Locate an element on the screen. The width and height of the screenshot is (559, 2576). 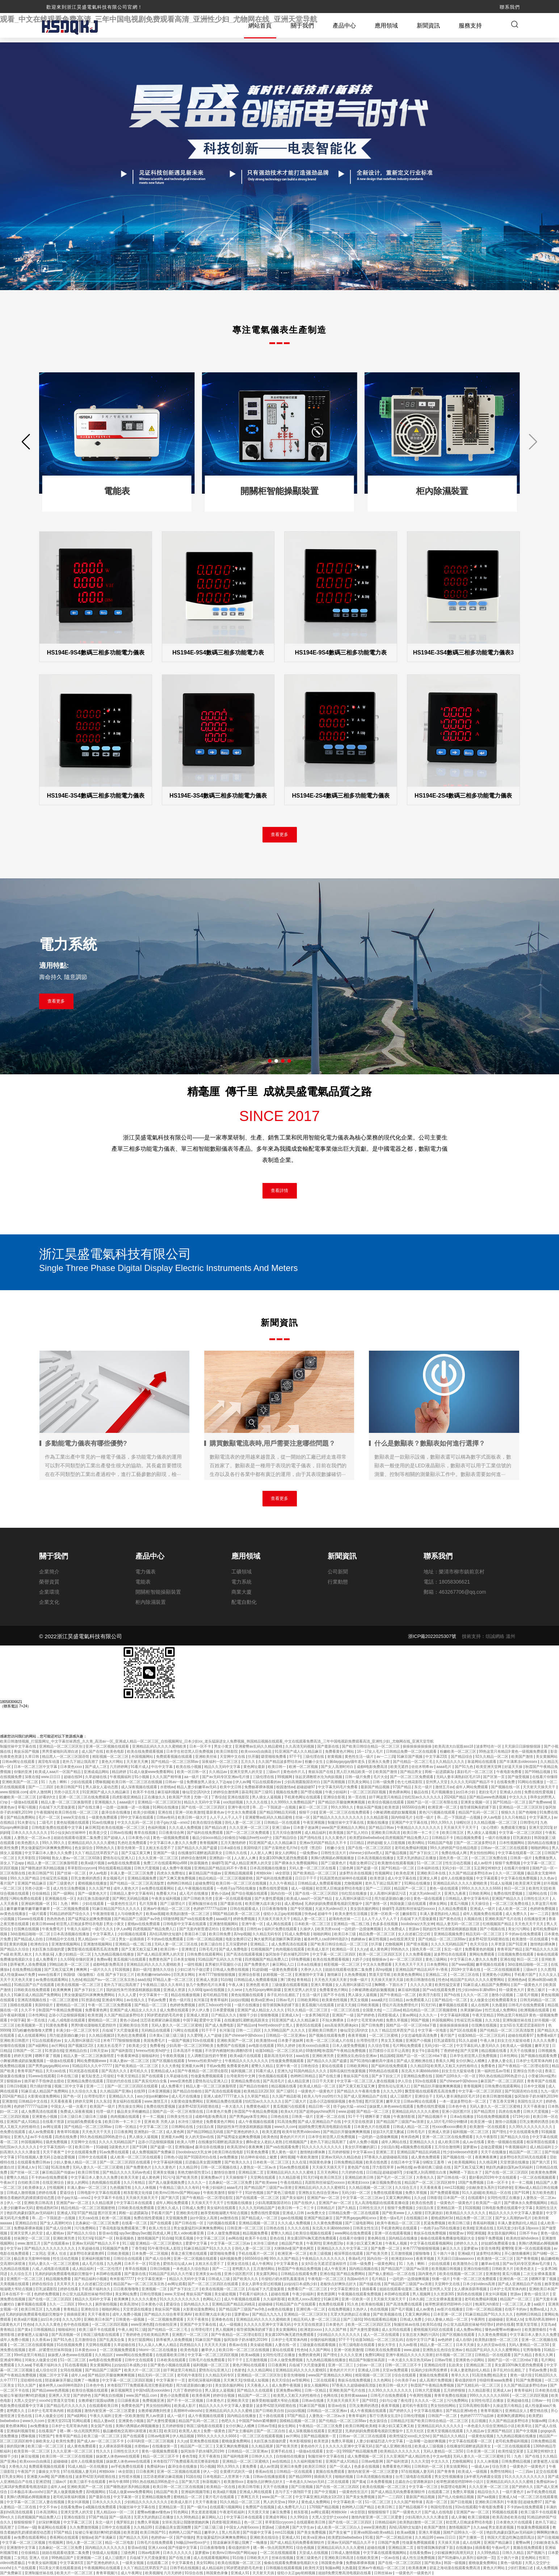
黄频在线免费观看 is located at coordinates (434, 2376).